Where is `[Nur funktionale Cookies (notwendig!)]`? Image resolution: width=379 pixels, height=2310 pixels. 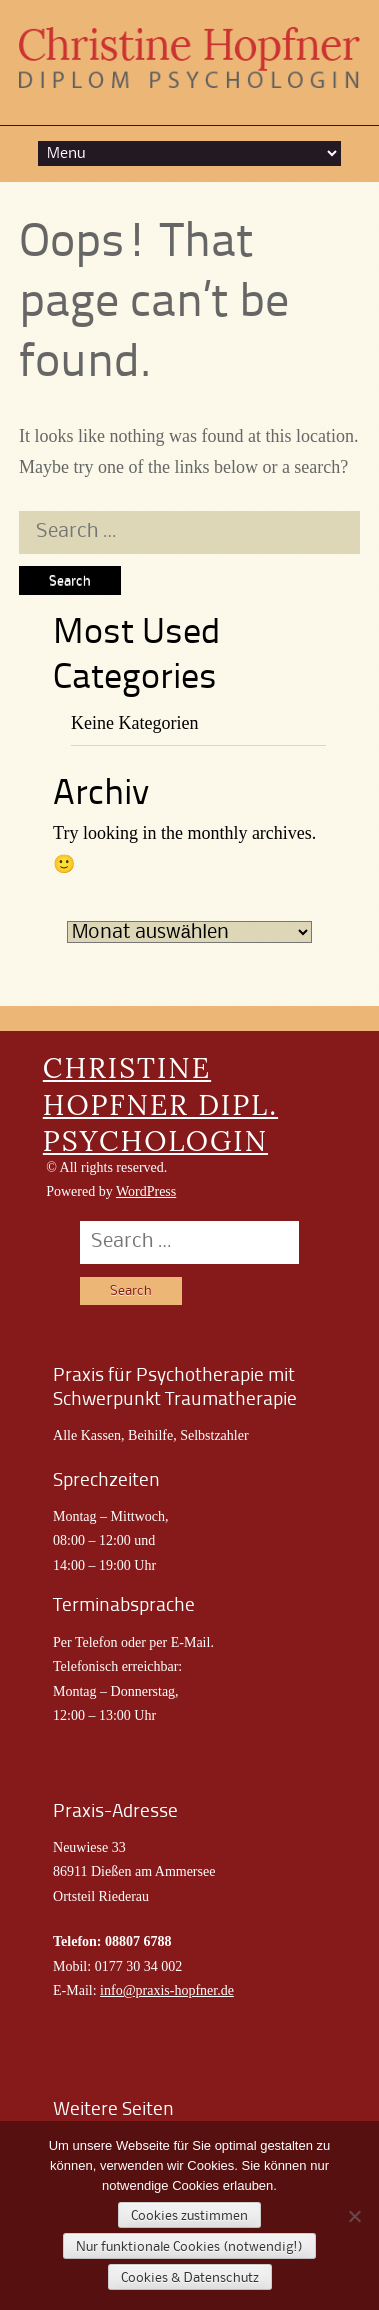
[Nur funktionale Cookies (notwendig!)] is located at coordinates (354, 2216).